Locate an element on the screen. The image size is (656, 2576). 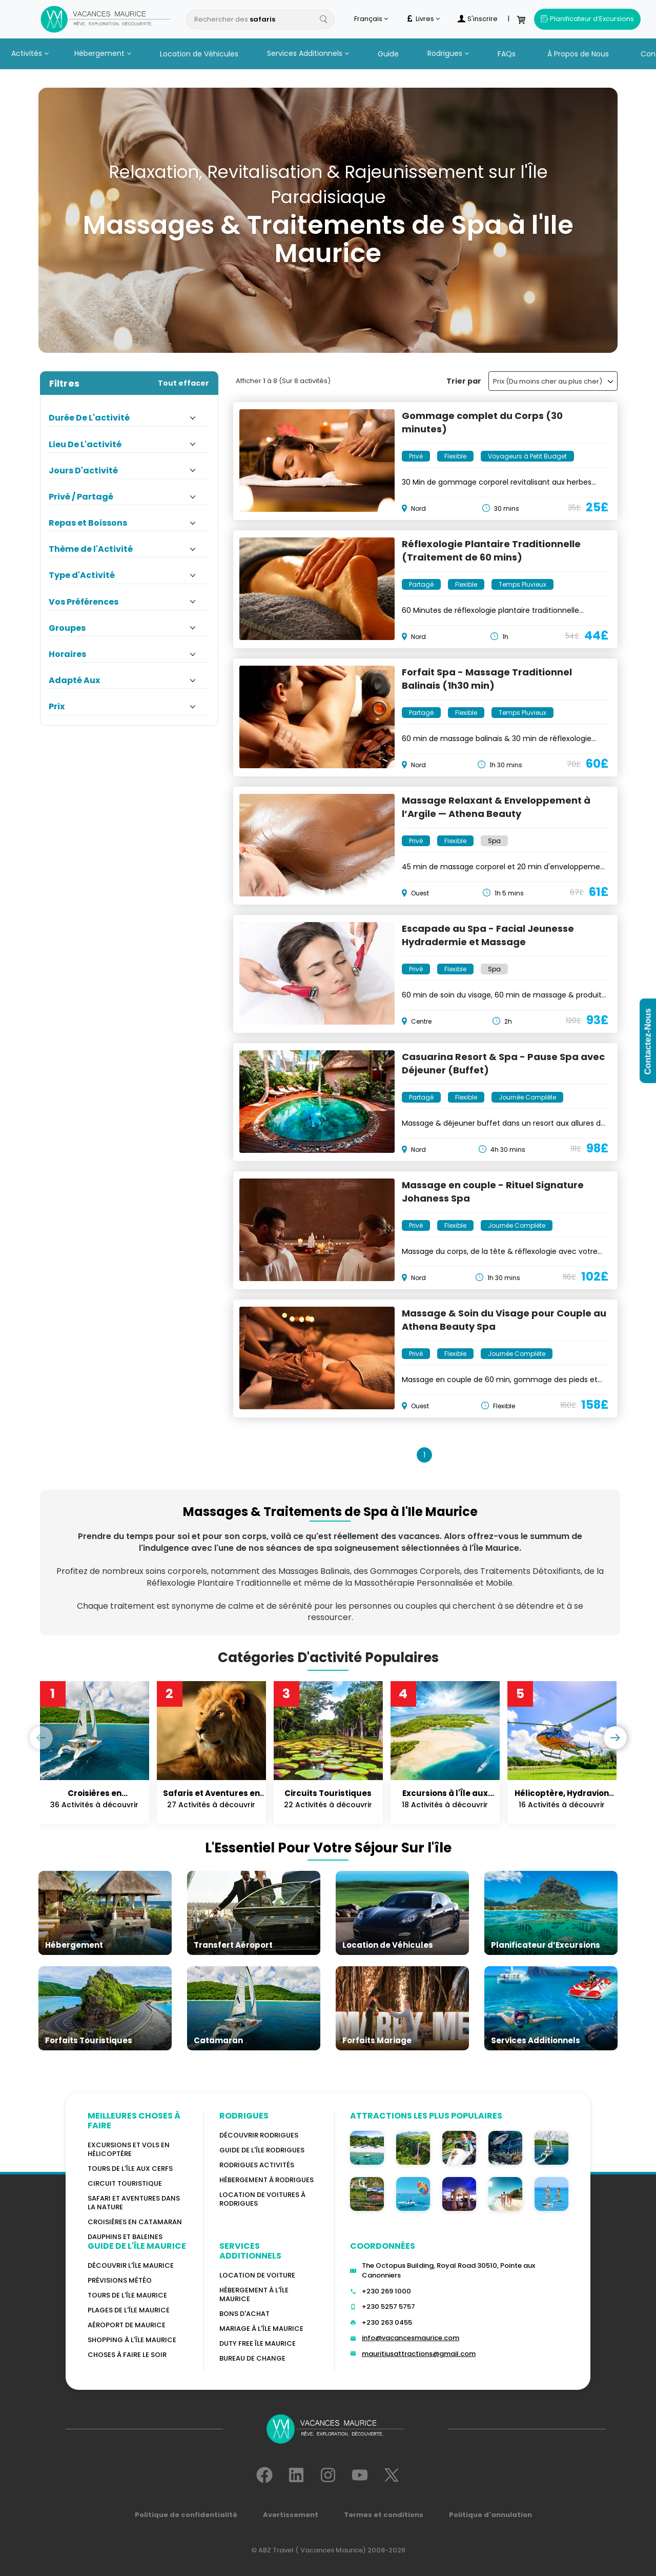
Croisières en catamaran is located at coordinates (135, 2222).